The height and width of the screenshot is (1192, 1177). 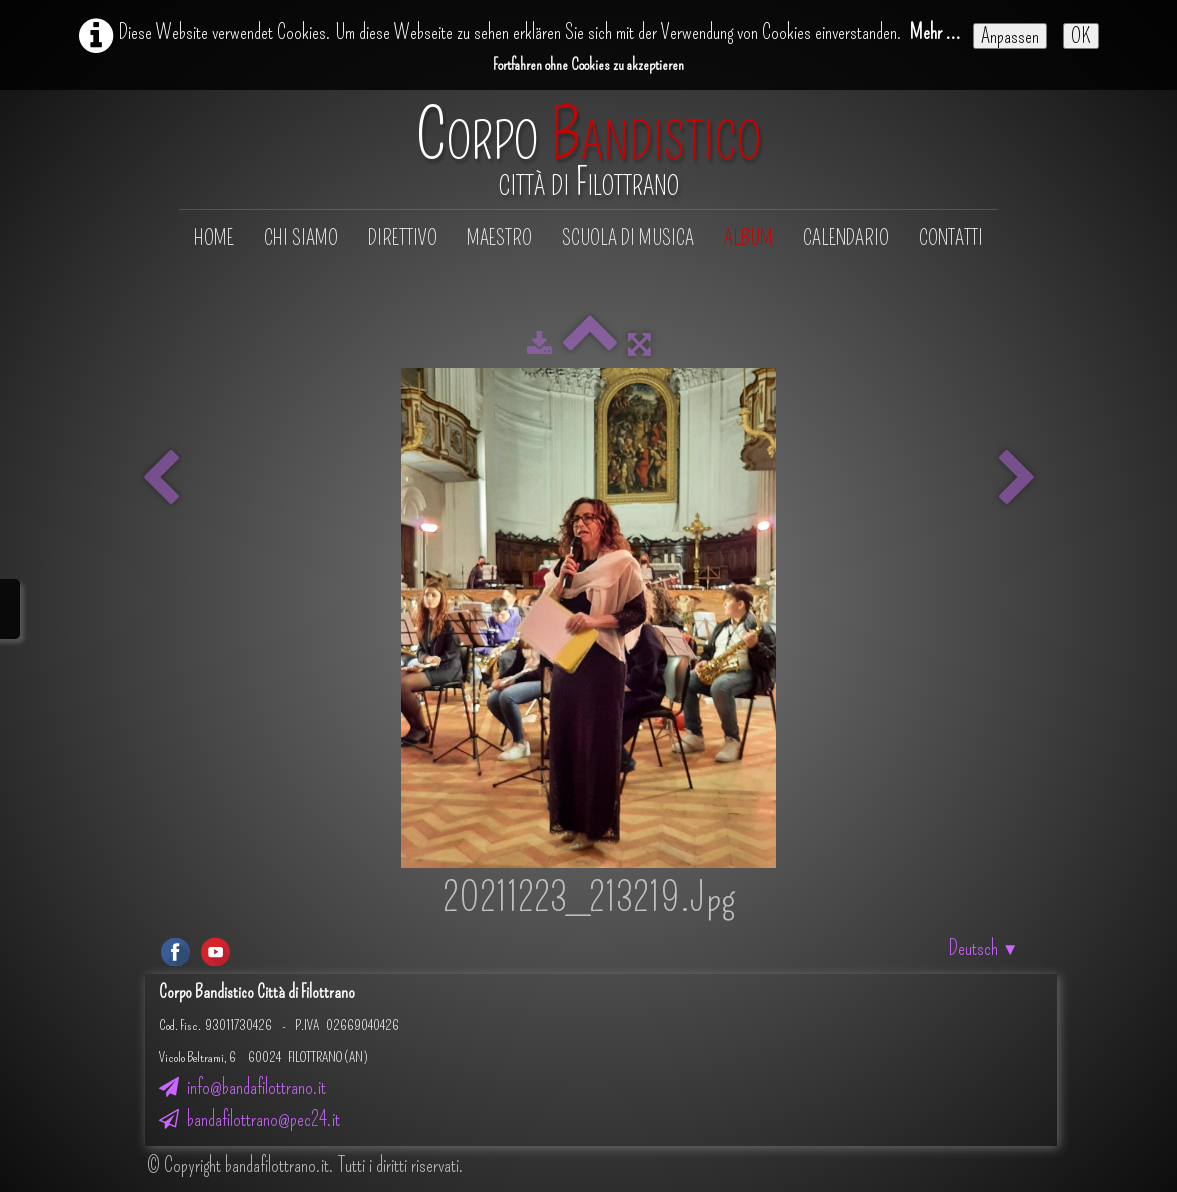 What do you see at coordinates (499, 238) in the screenshot?
I see `Maestro` at bounding box center [499, 238].